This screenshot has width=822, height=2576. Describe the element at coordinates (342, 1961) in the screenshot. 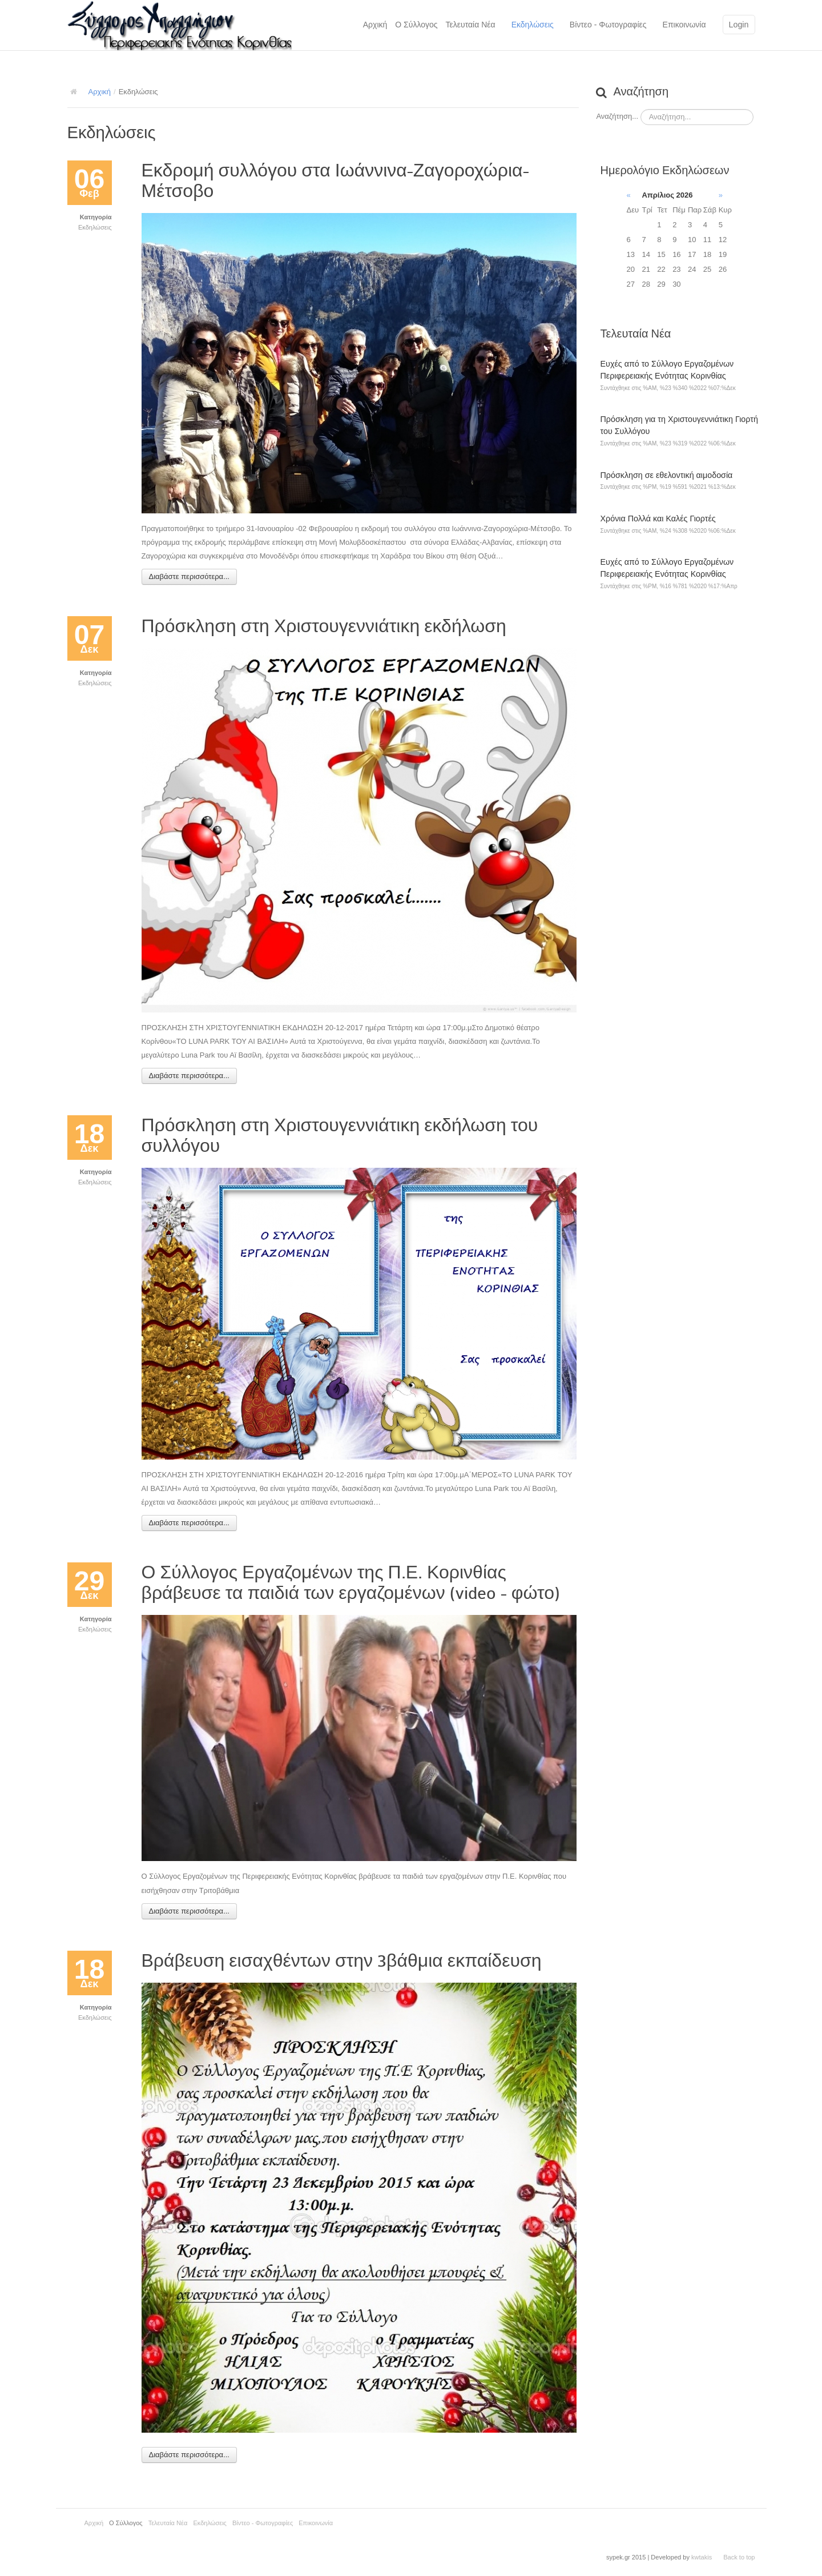

I see `Βράβευση εισαχθέντων στην 3βάθμια εκπαίδευση` at that location.